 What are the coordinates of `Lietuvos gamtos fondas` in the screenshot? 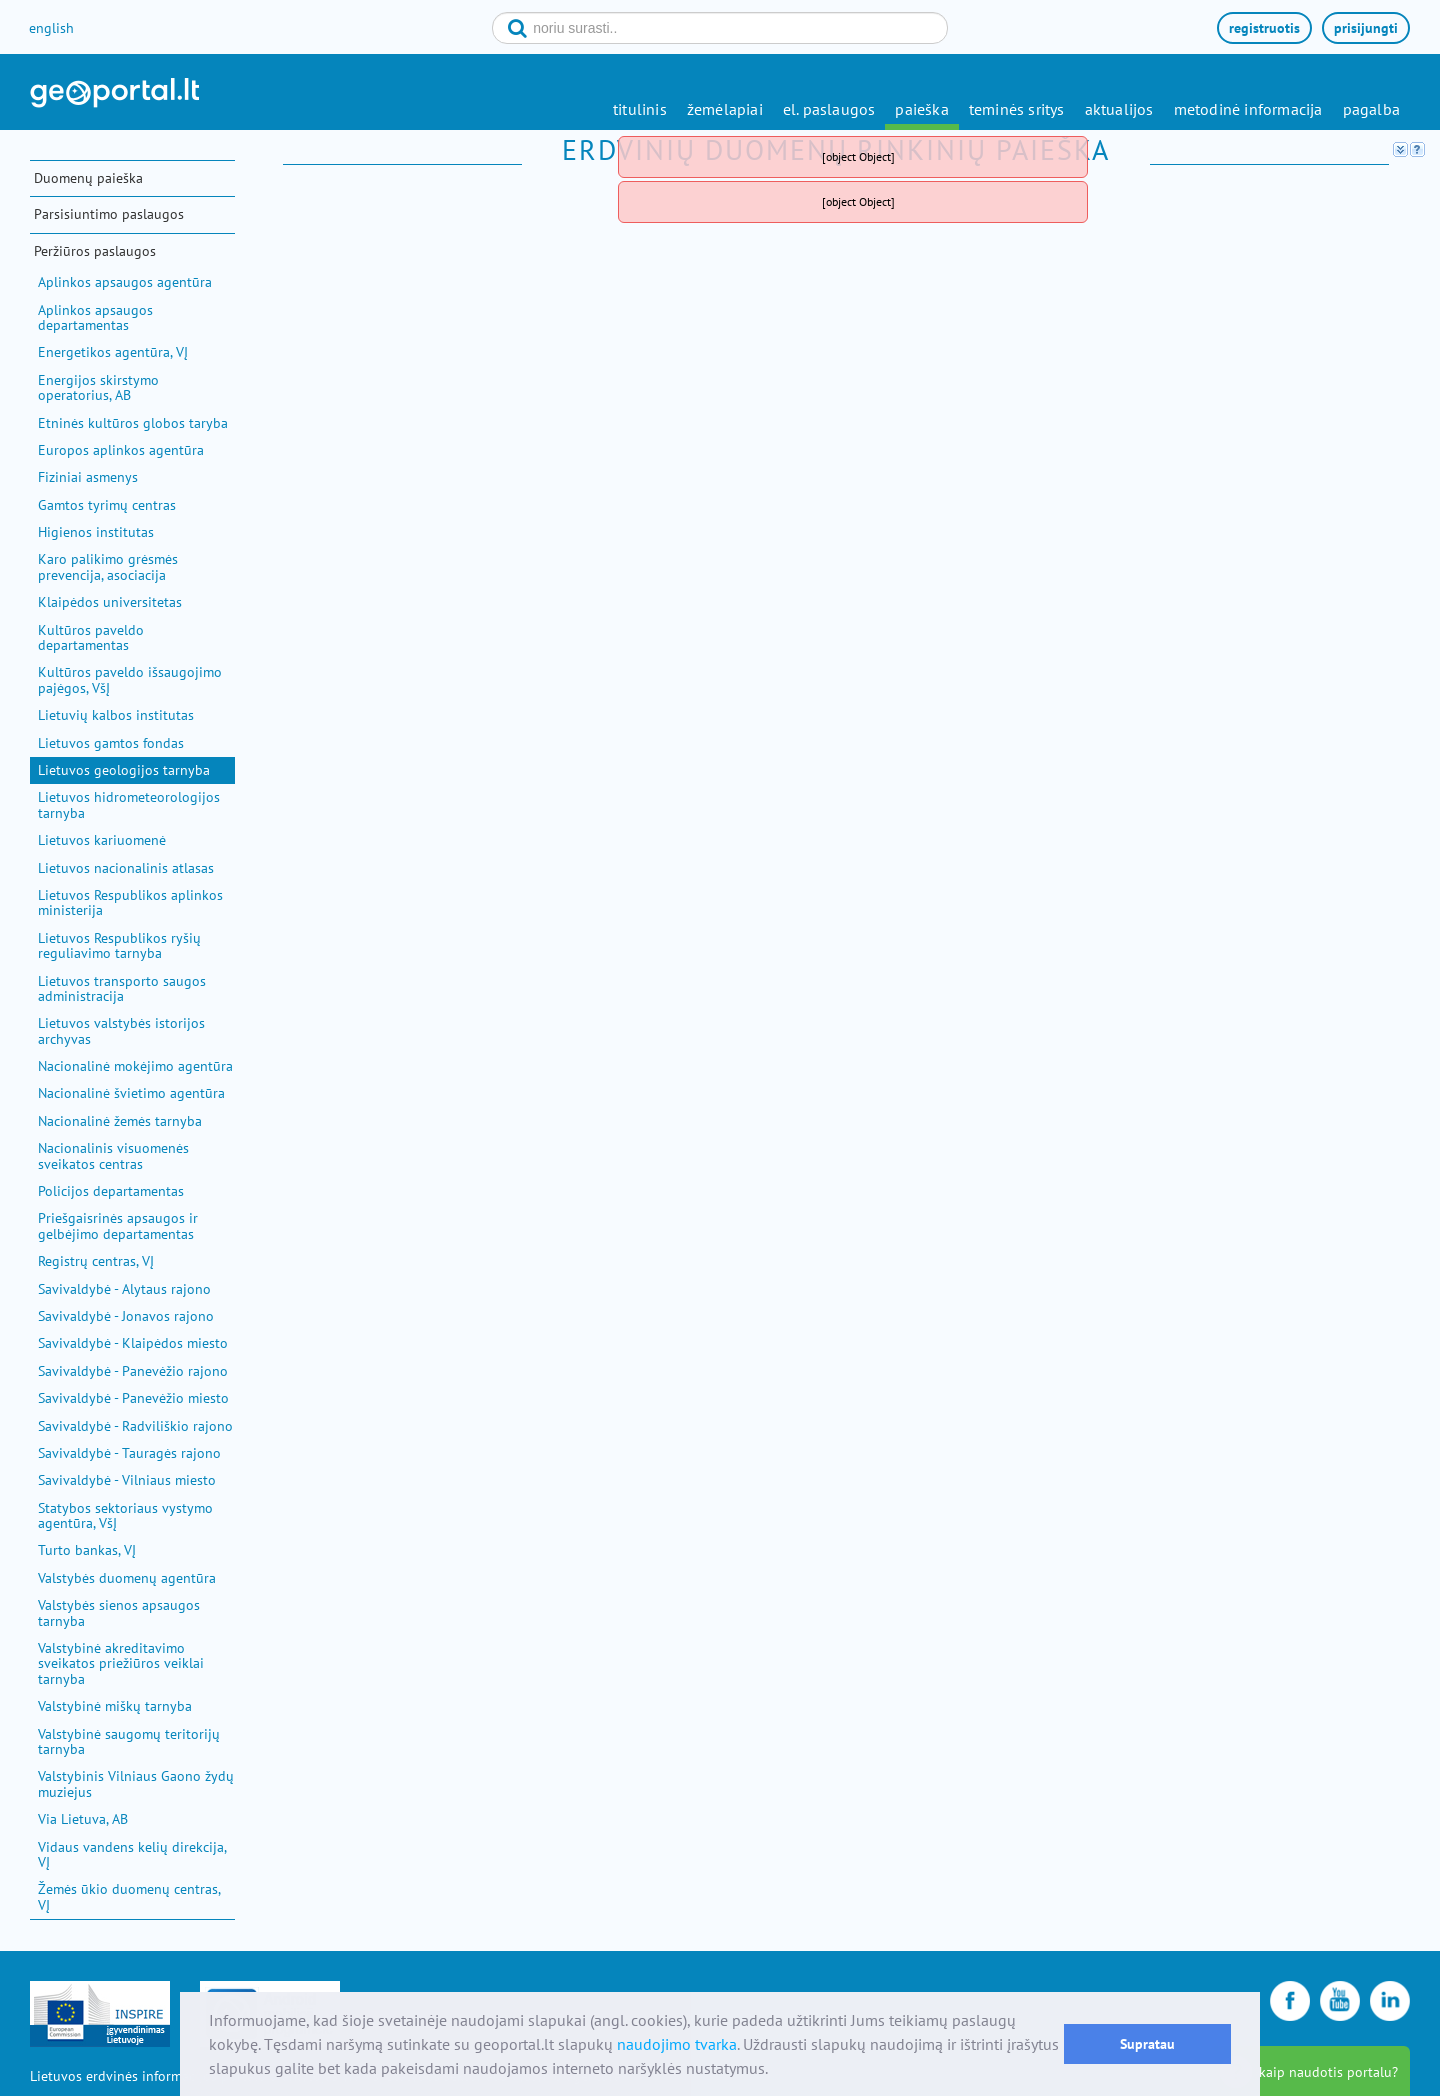 It's located at (111, 743).